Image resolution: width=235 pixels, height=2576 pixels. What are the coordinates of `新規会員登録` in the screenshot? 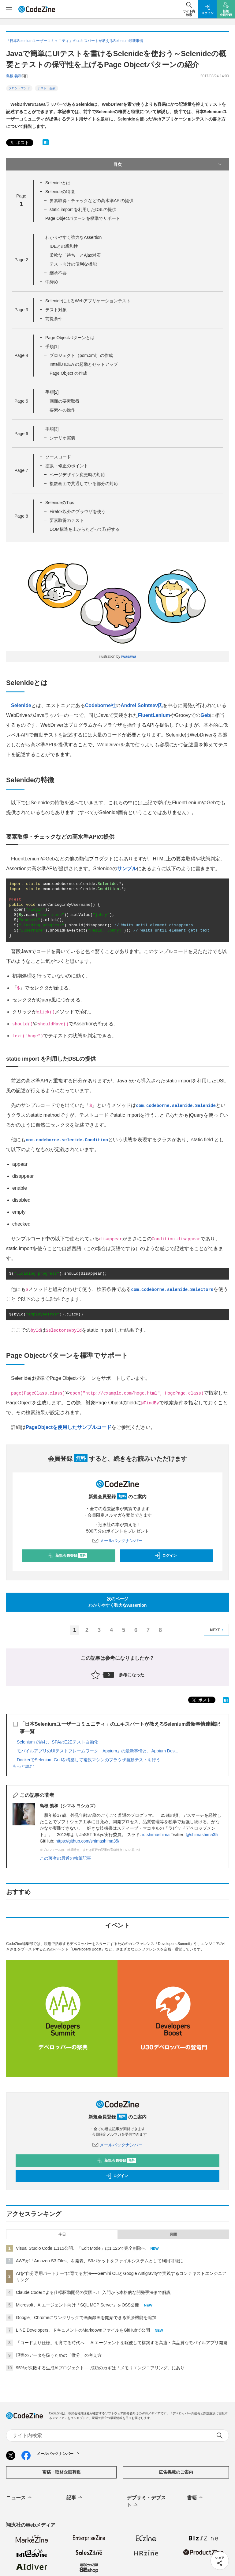 It's located at (67, 1555).